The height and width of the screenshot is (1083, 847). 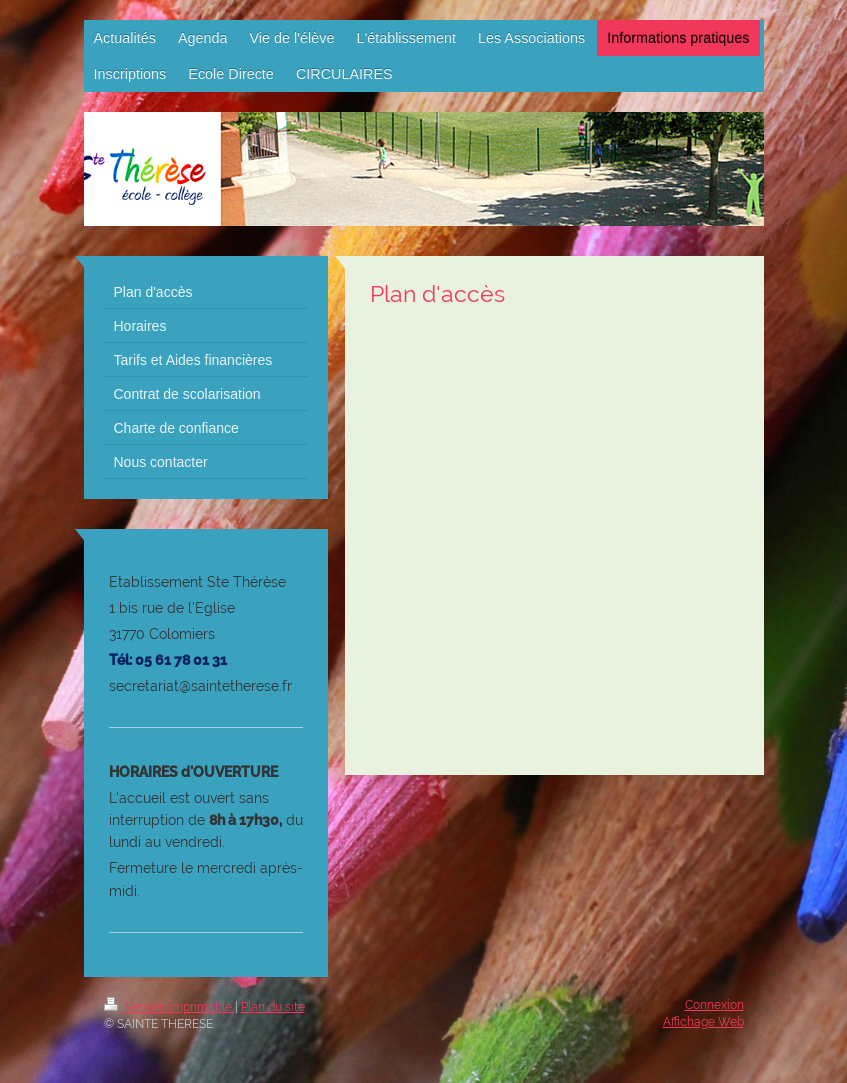 I want to click on Affichage Web, so click(x=703, y=1022).